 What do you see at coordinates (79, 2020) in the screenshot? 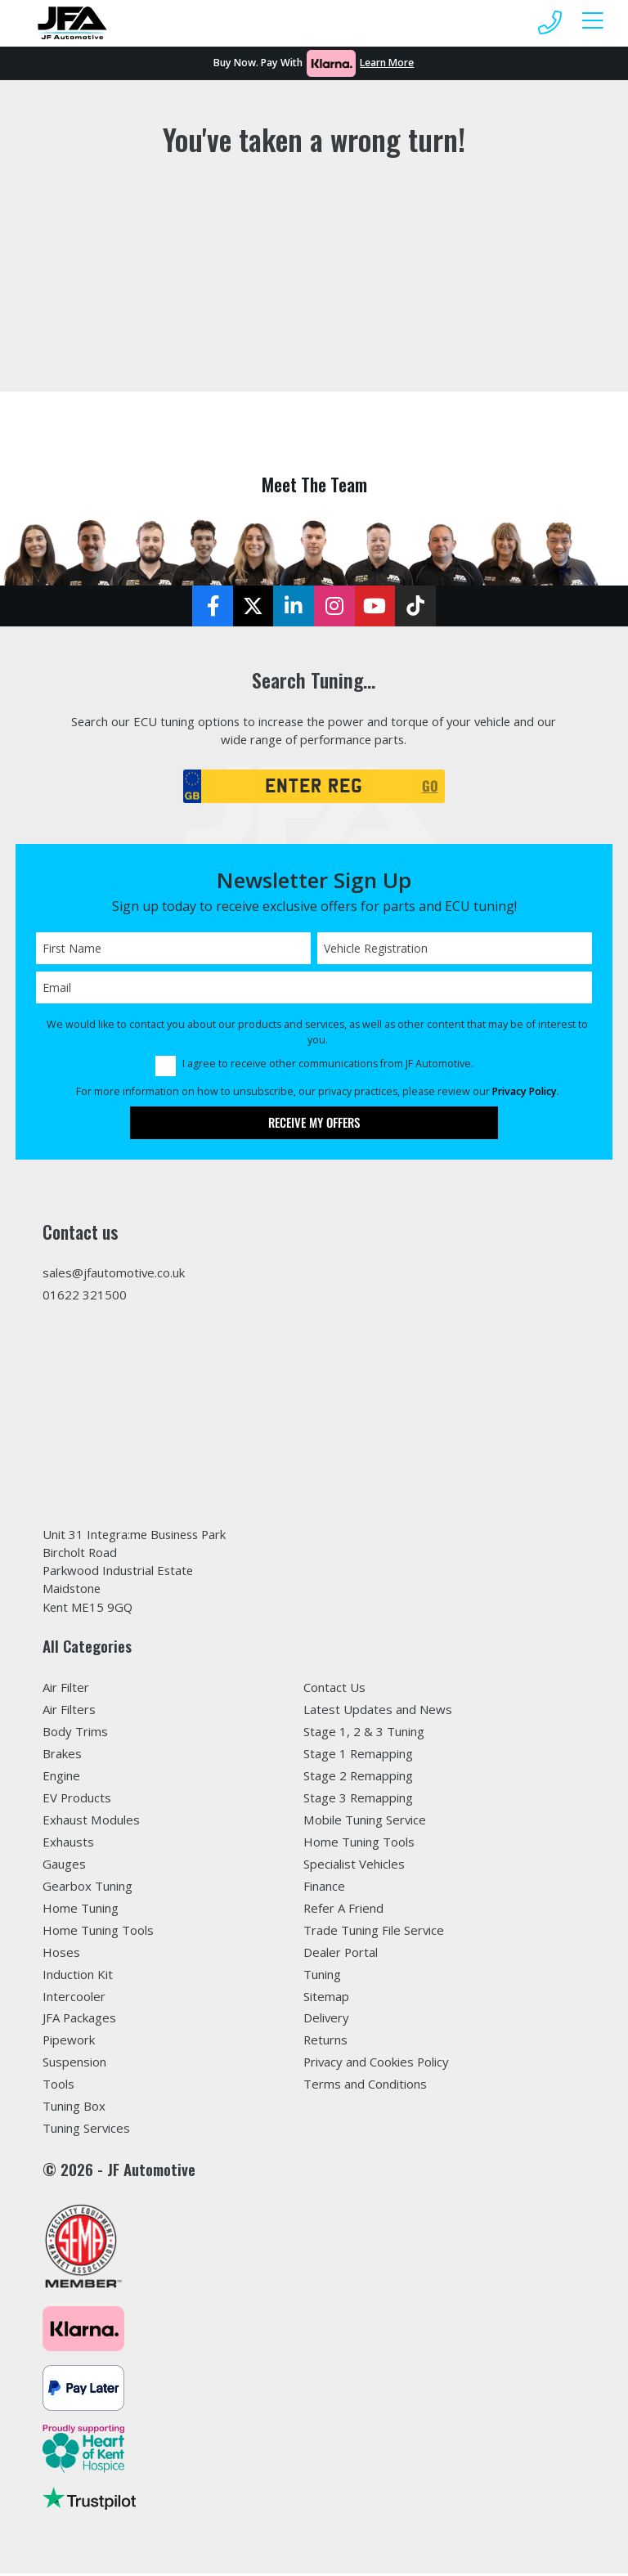
I see `JFA Packages` at bounding box center [79, 2020].